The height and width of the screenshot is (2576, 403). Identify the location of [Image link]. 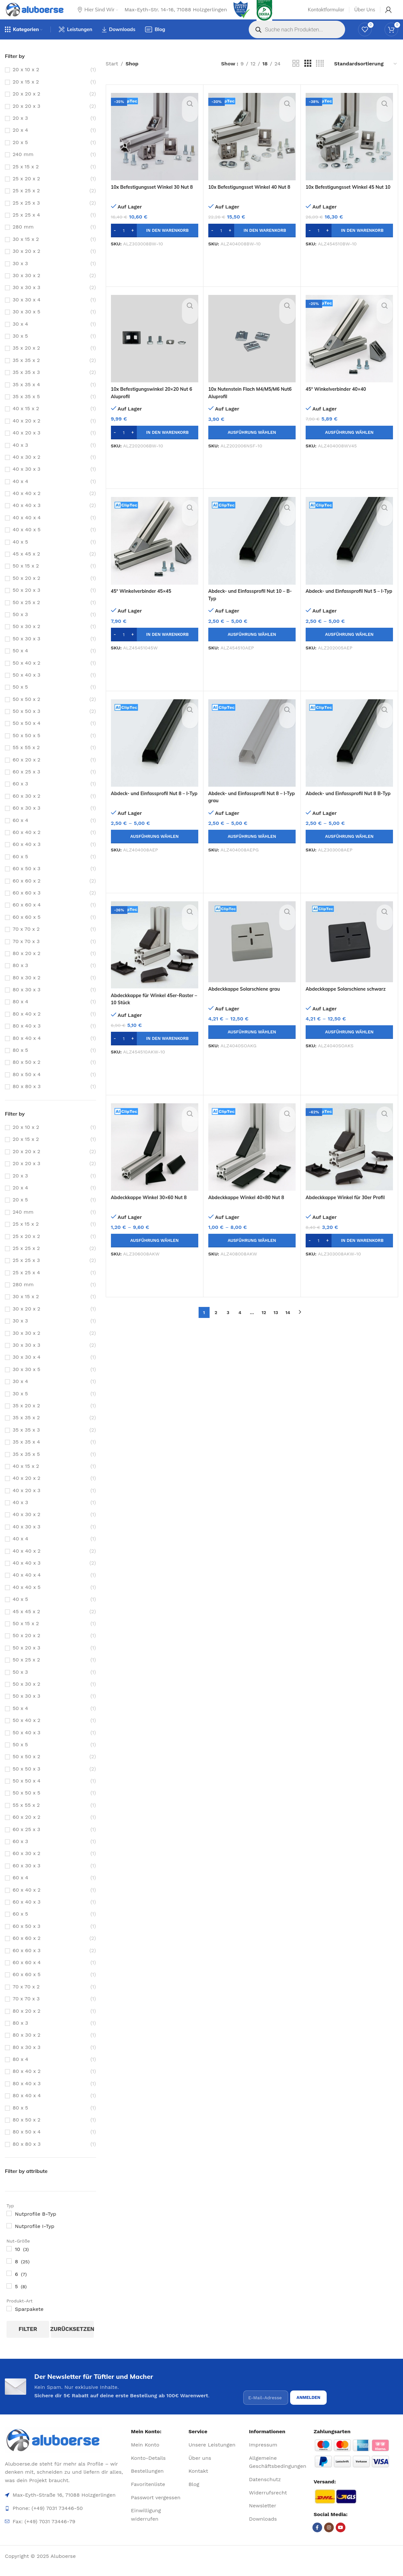
(65, 2449).